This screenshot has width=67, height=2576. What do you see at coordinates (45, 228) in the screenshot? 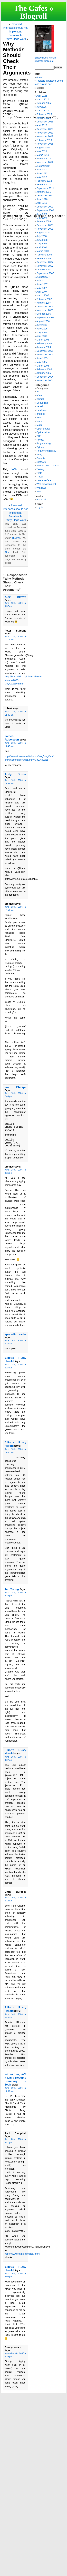
I see `November 2008` at bounding box center [45, 228].